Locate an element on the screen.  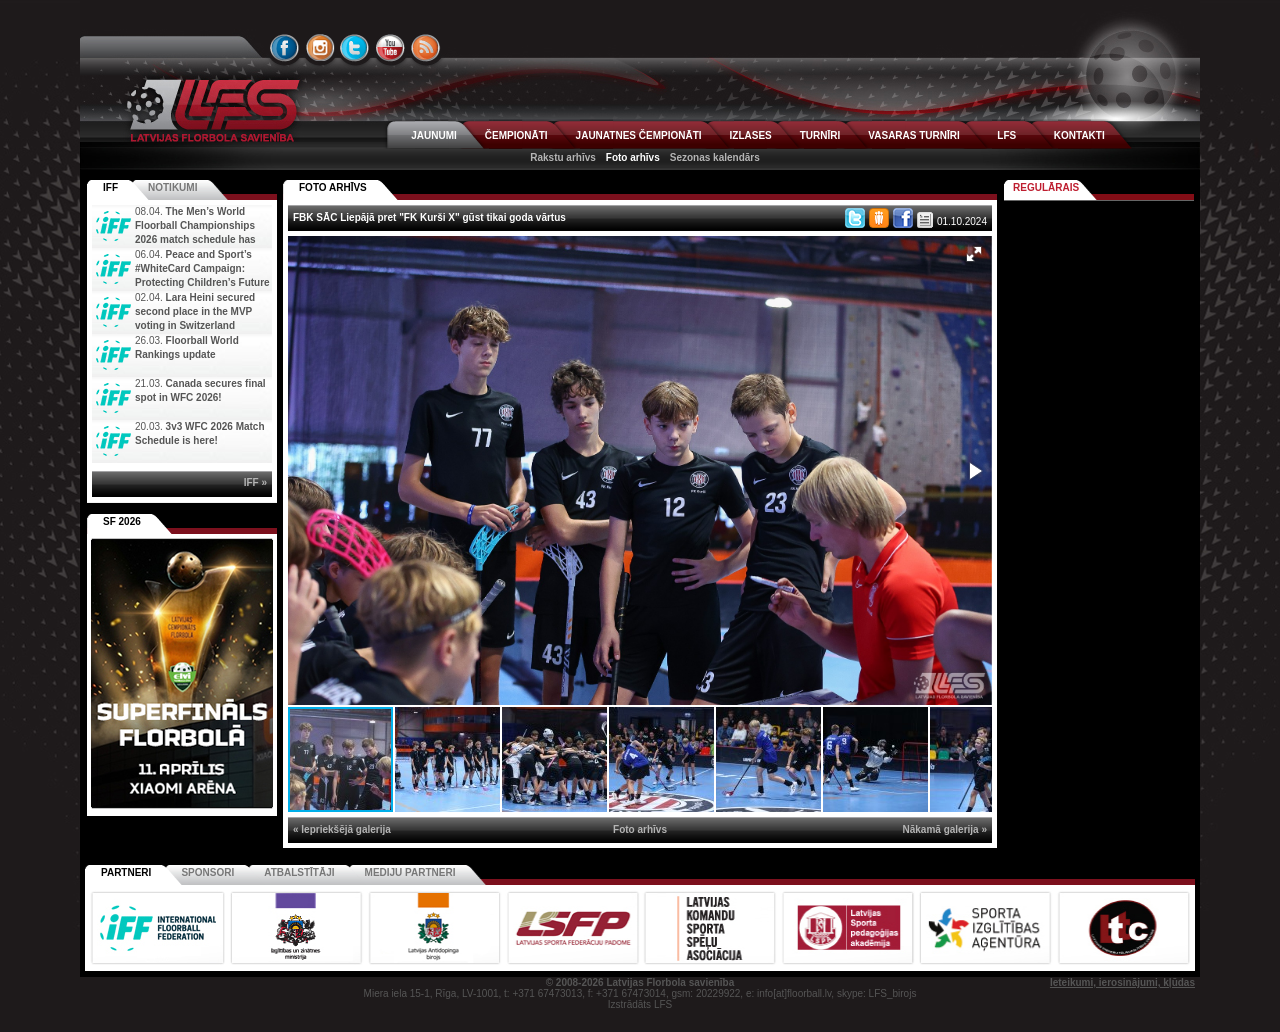
« Iepriekšējā galerija is located at coordinates (342, 829).